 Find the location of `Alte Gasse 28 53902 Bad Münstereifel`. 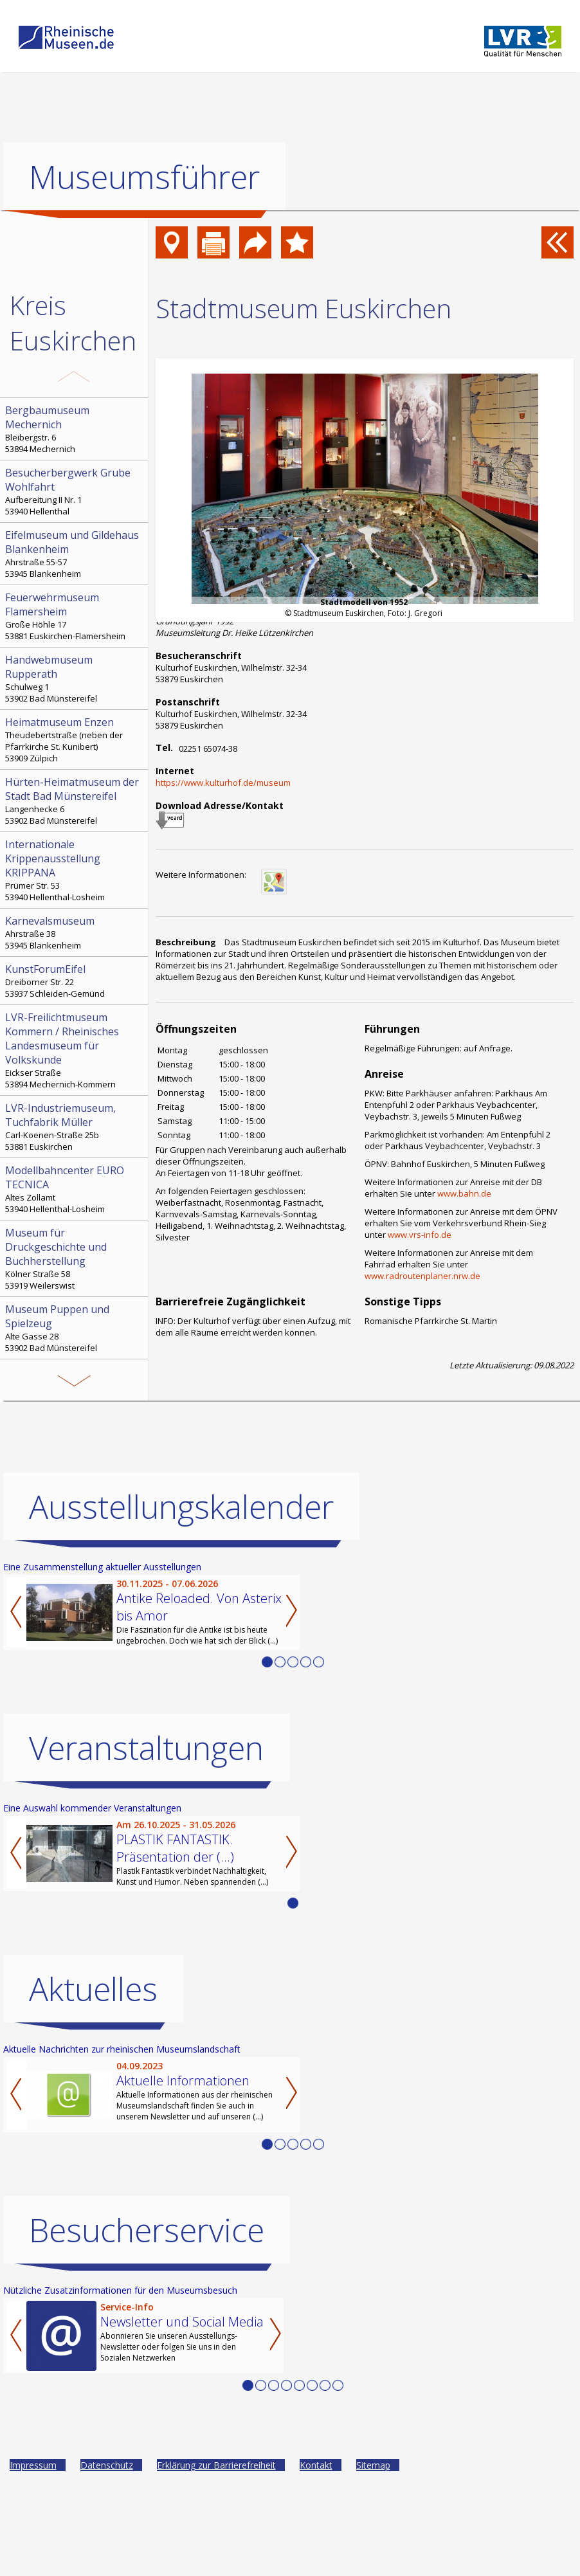

Alte Gasse 28 53902 Bad Münstereifel is located at coordinates (75, 1328).